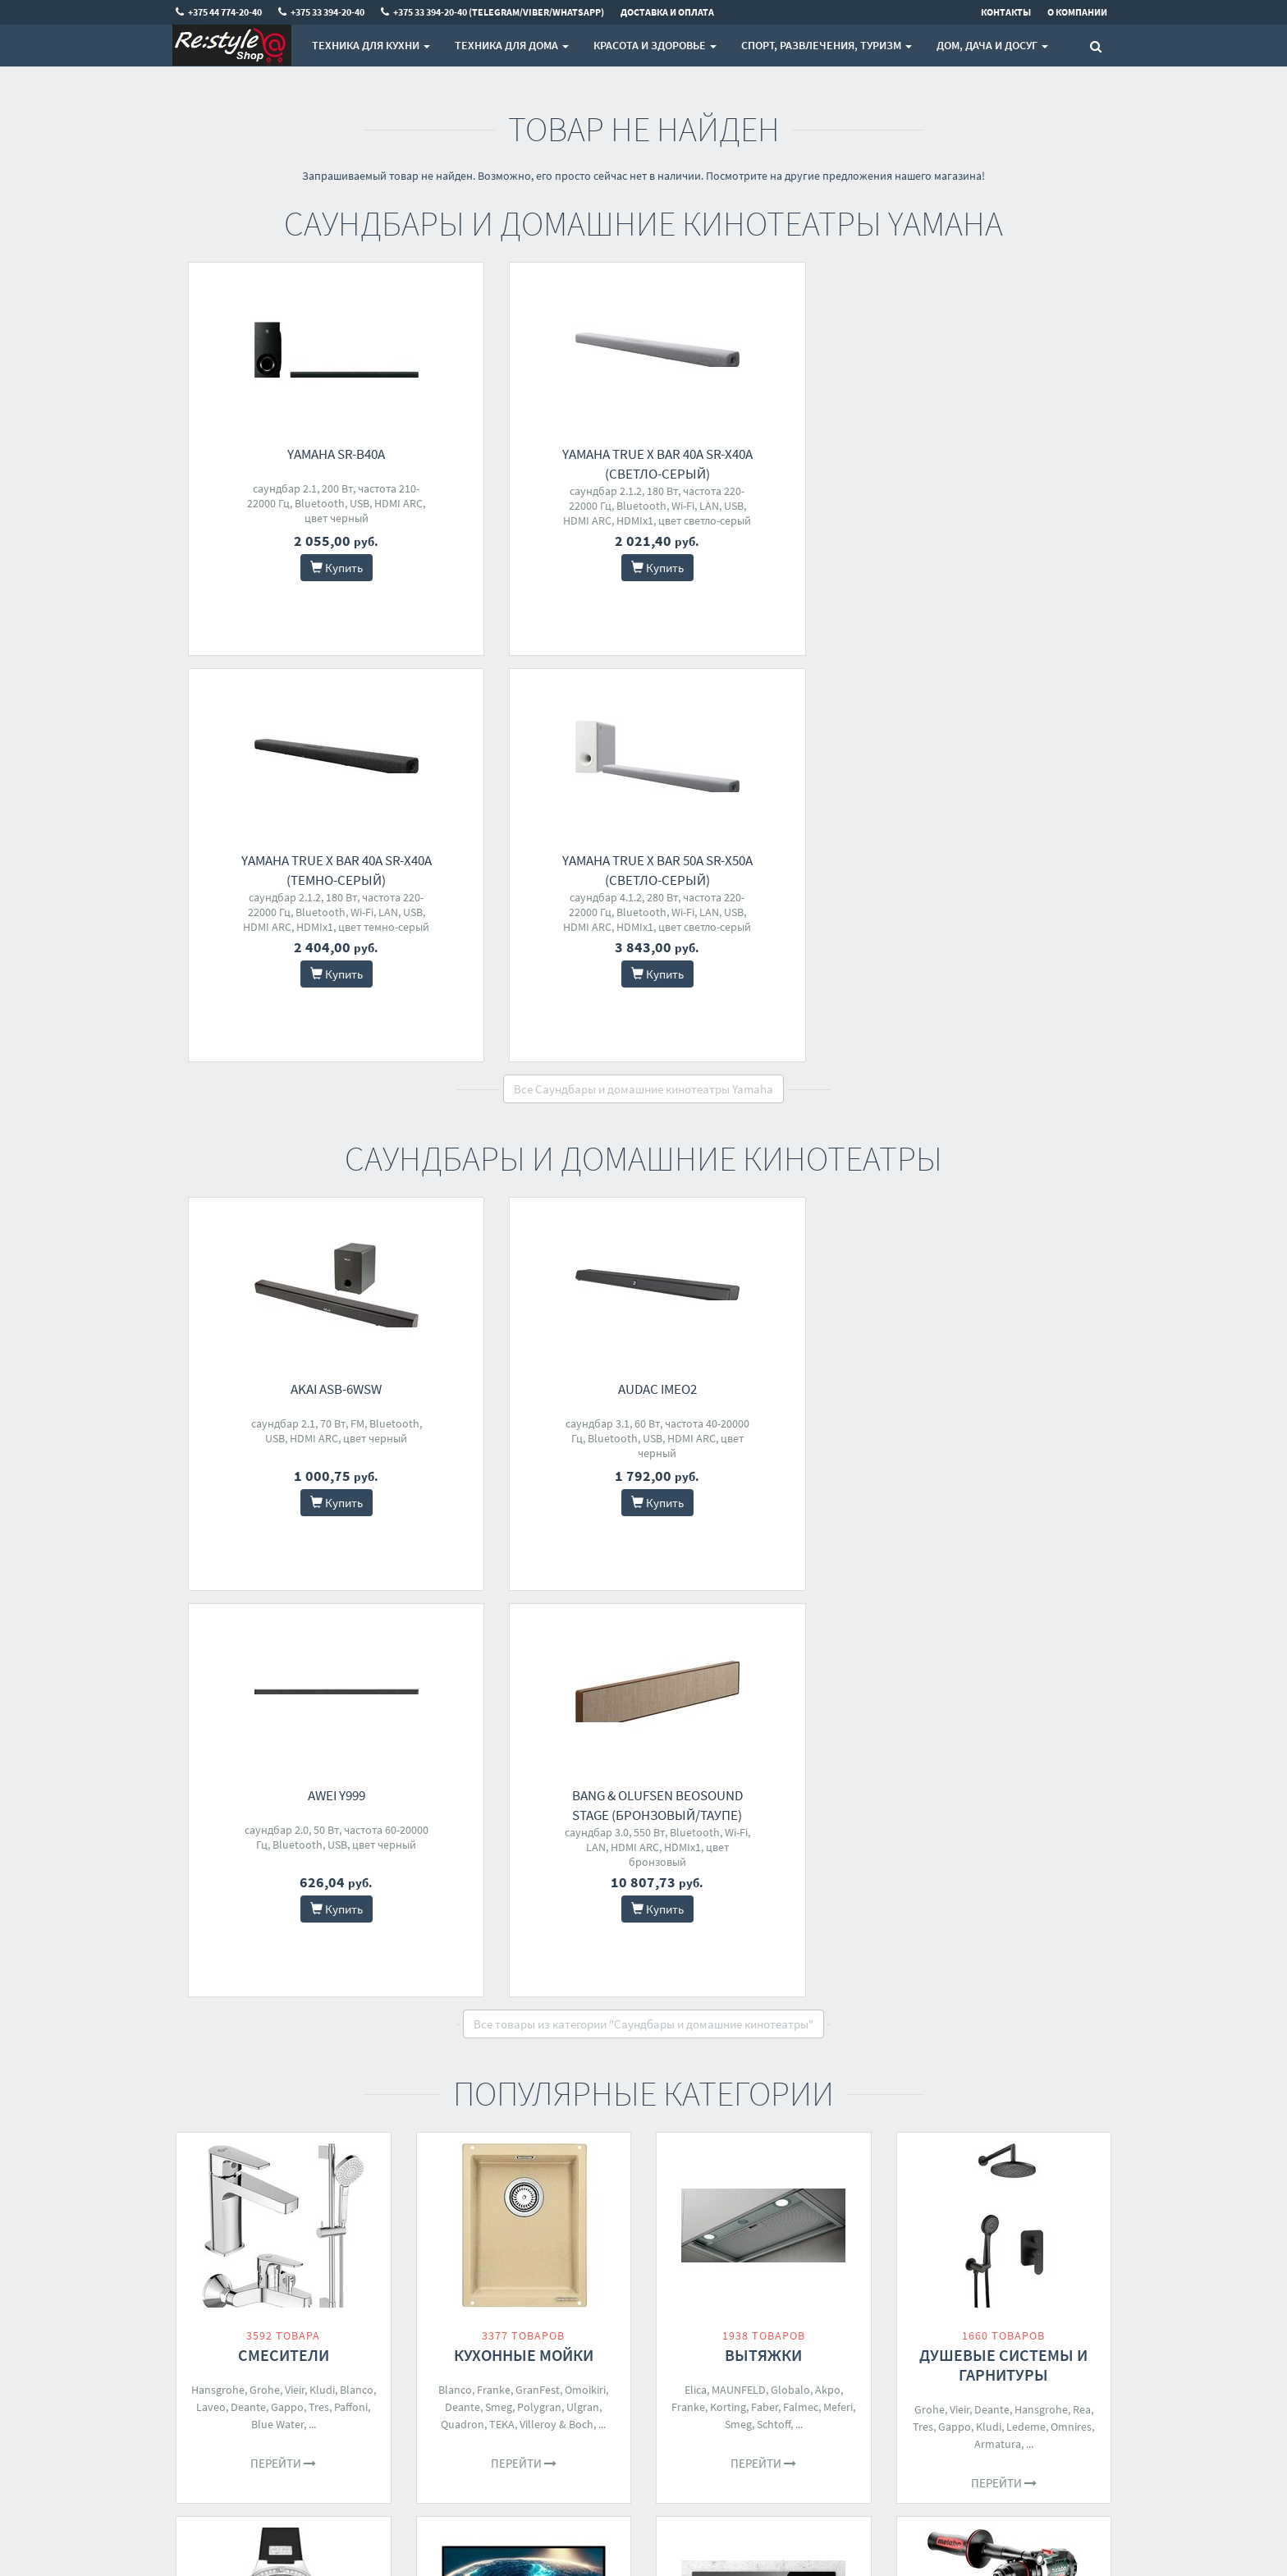 The image size is (1287, 2576). What do you see at coordinates (958, 2035) in the screenshot?
I see `Crown` at bounding box center [958, 2035].